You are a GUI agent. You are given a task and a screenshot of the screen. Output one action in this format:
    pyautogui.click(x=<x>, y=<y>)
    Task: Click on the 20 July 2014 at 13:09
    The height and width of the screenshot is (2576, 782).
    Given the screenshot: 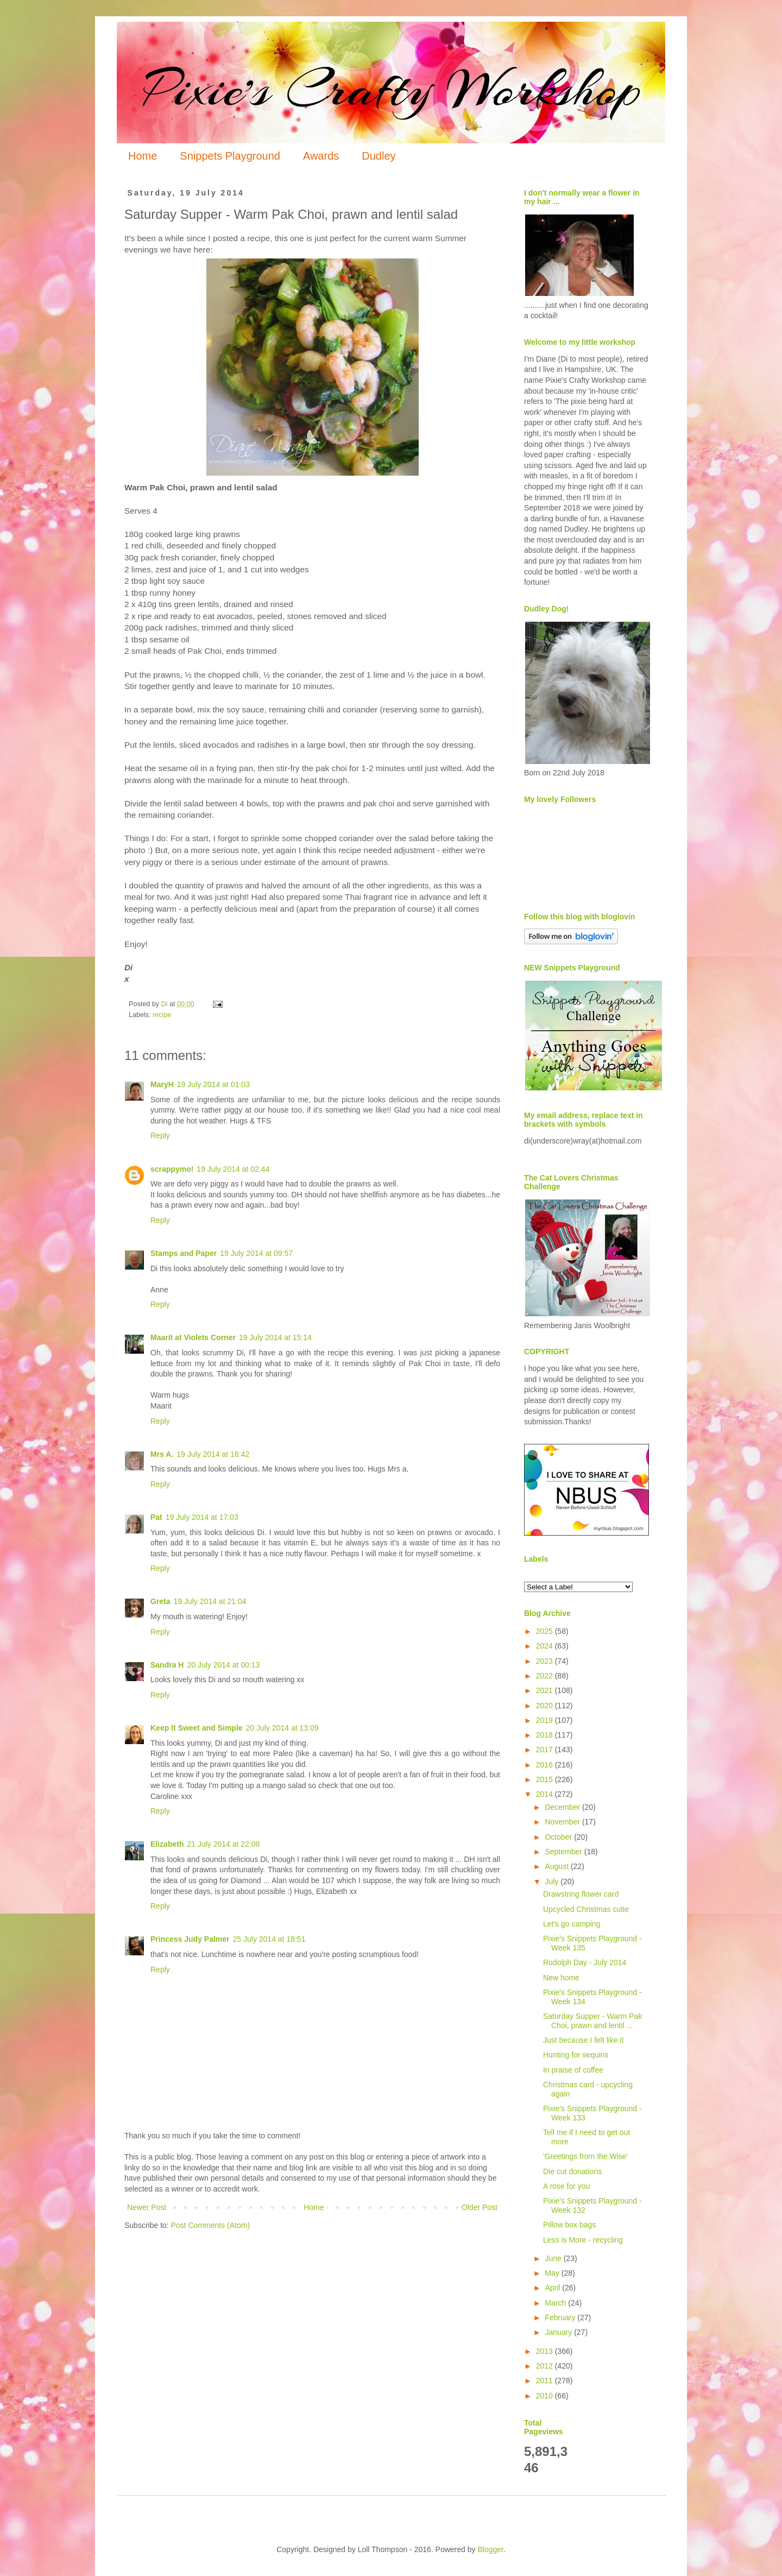 What is the action you would take?
    pyautogui.click(x=282, y=1727)
    